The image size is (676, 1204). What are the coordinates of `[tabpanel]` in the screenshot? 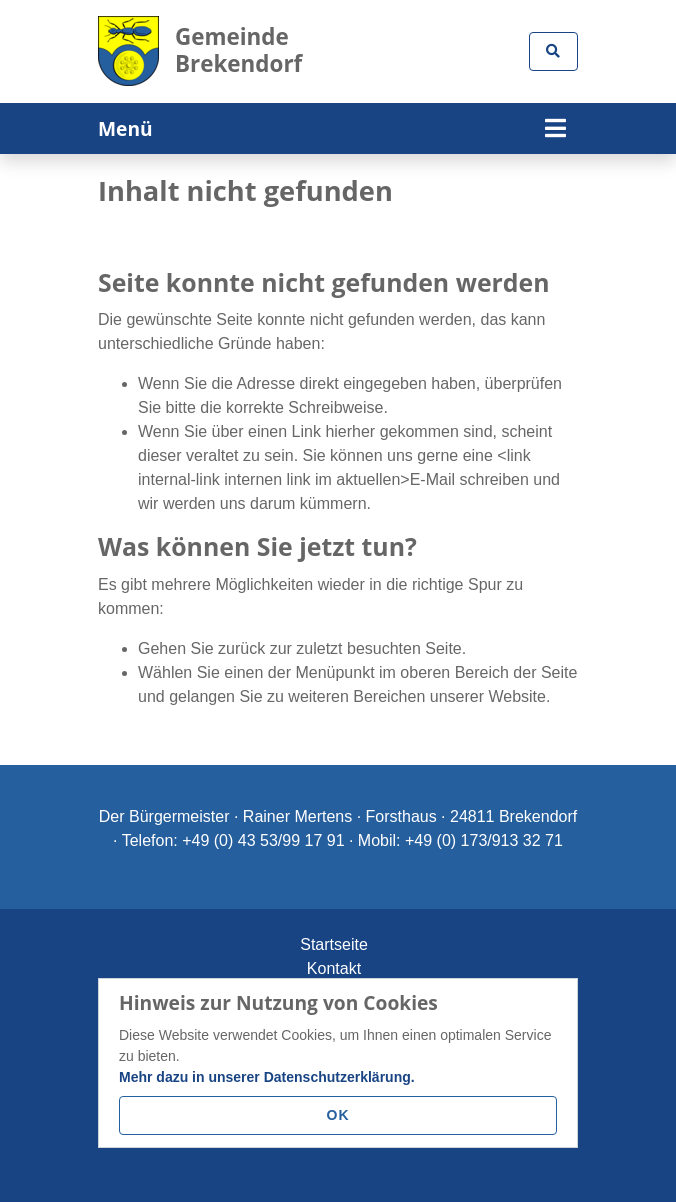 It's located at (338, 153).